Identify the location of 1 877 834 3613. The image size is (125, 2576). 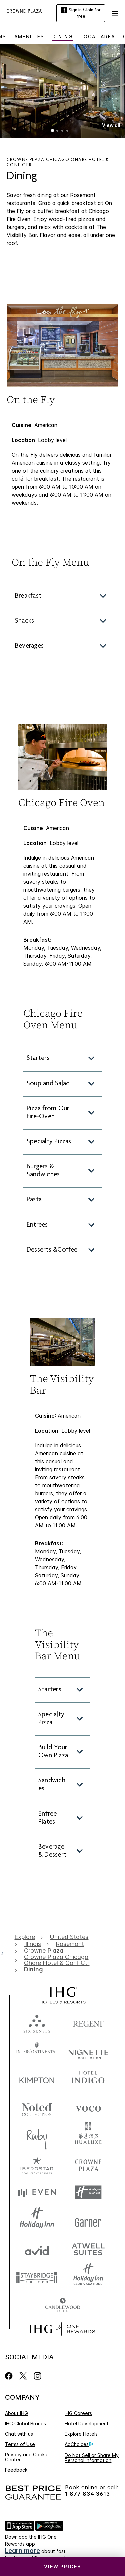
(87, 2494).